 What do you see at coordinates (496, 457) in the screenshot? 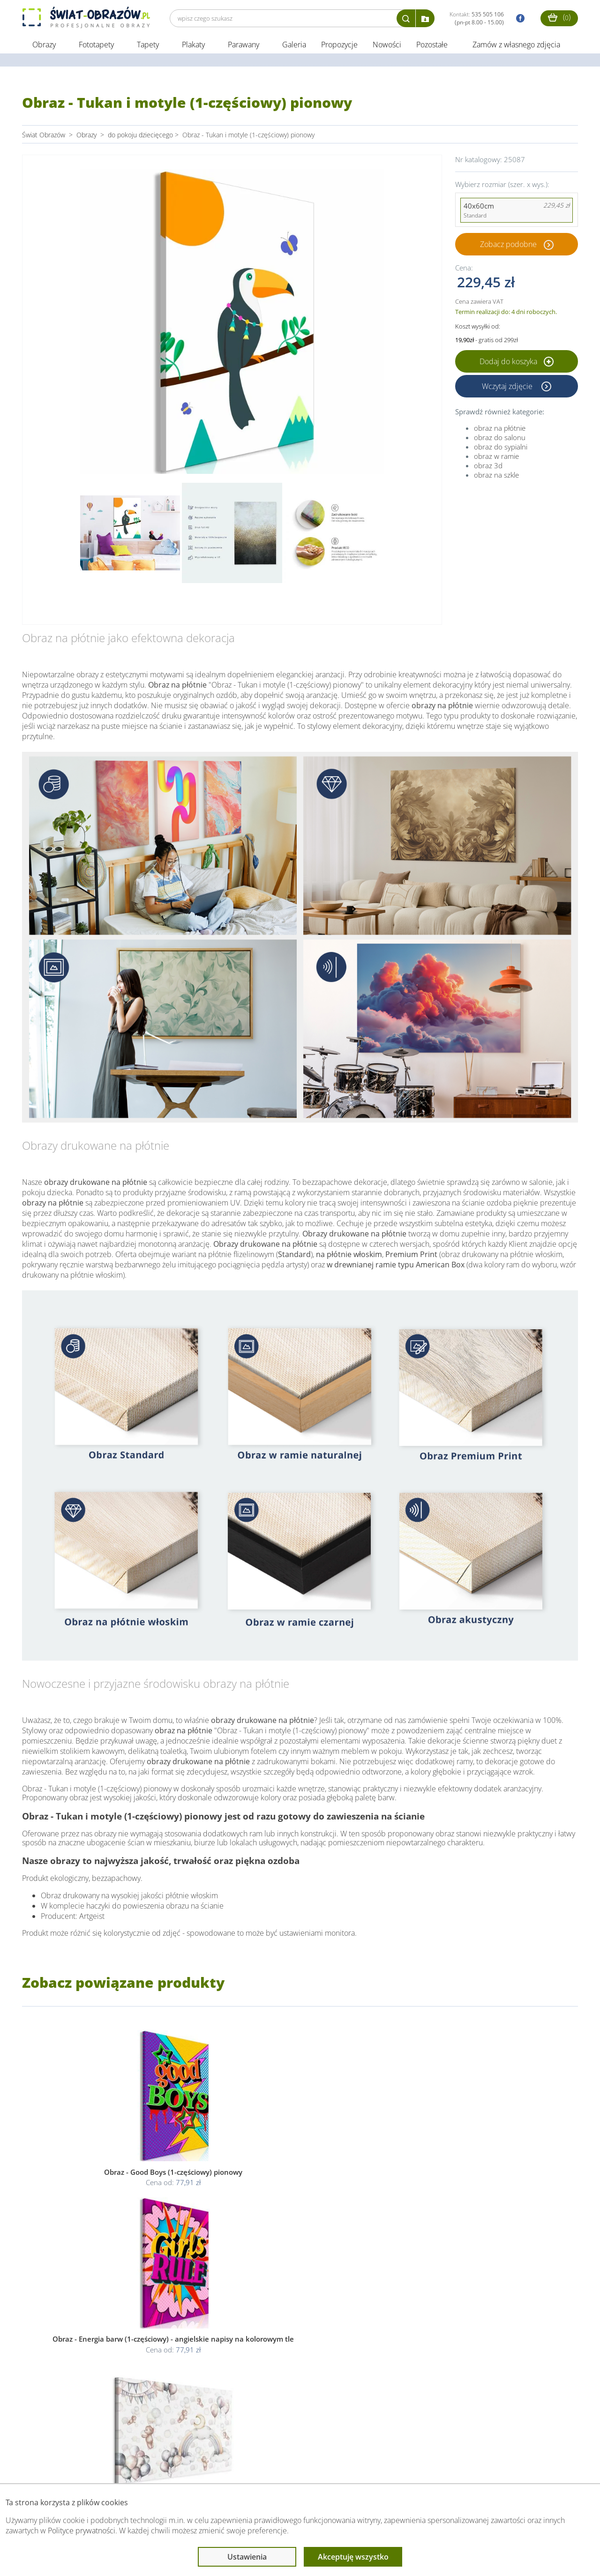
I see `obraz w ramie` at bounding box center [496, 457].